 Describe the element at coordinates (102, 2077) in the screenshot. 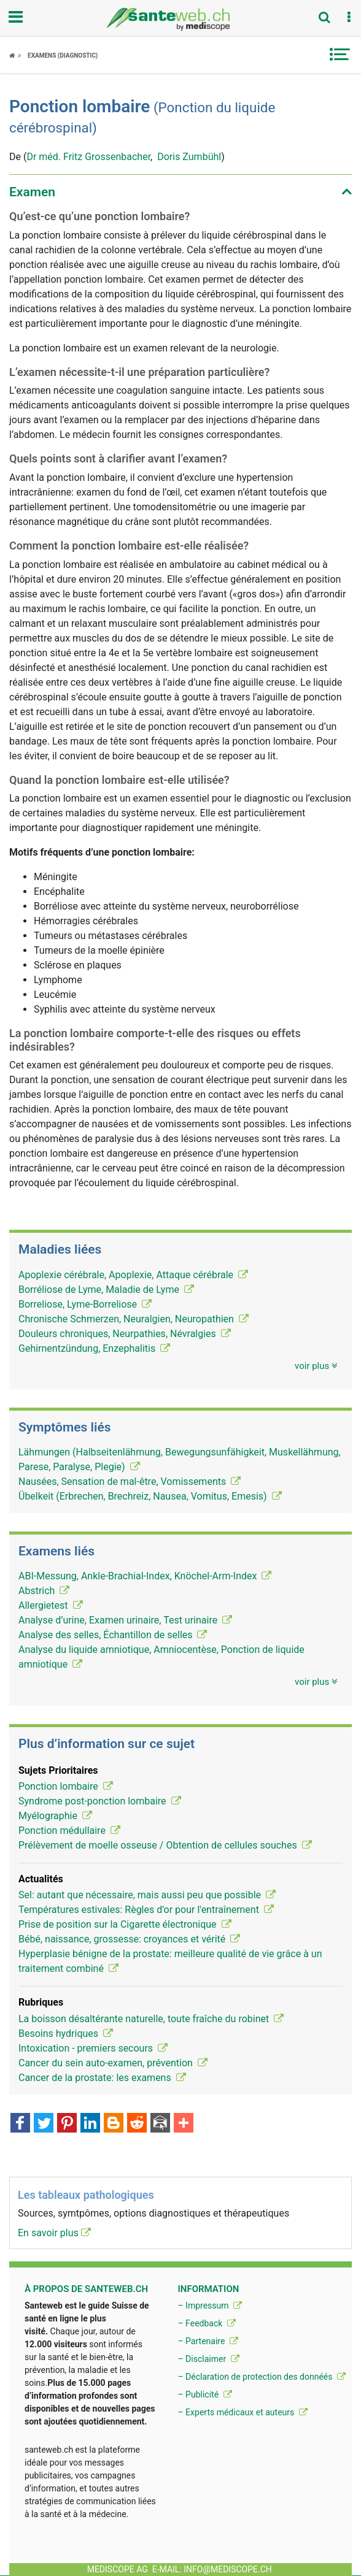

I see `Cancer de la prostate: les examens` at that location.